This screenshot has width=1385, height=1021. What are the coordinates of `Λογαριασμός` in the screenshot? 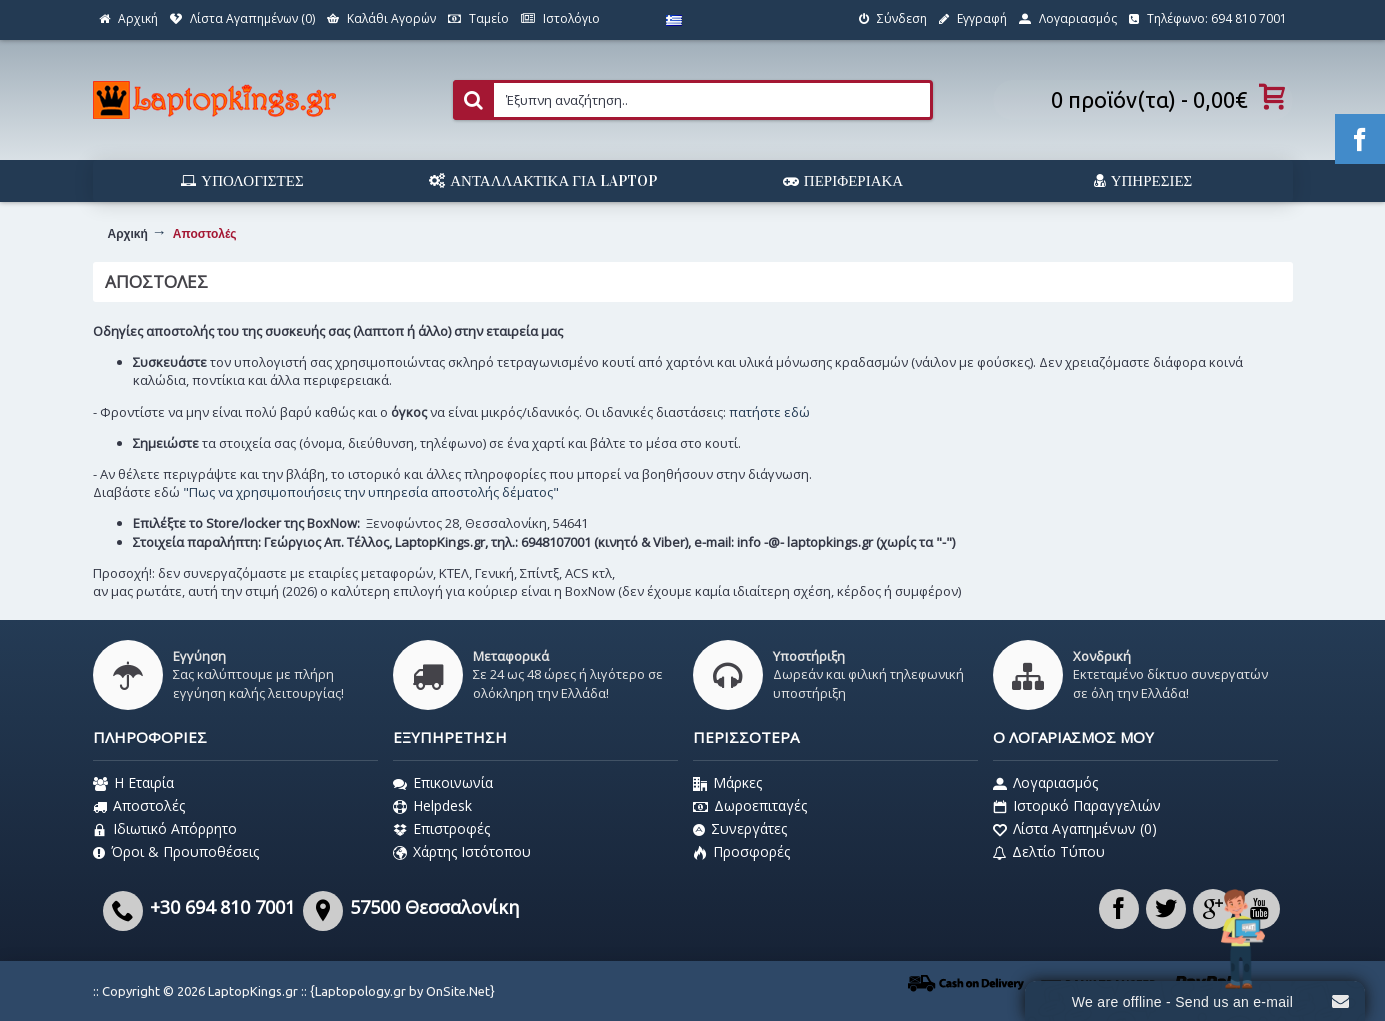 It's located at (1045, 783).